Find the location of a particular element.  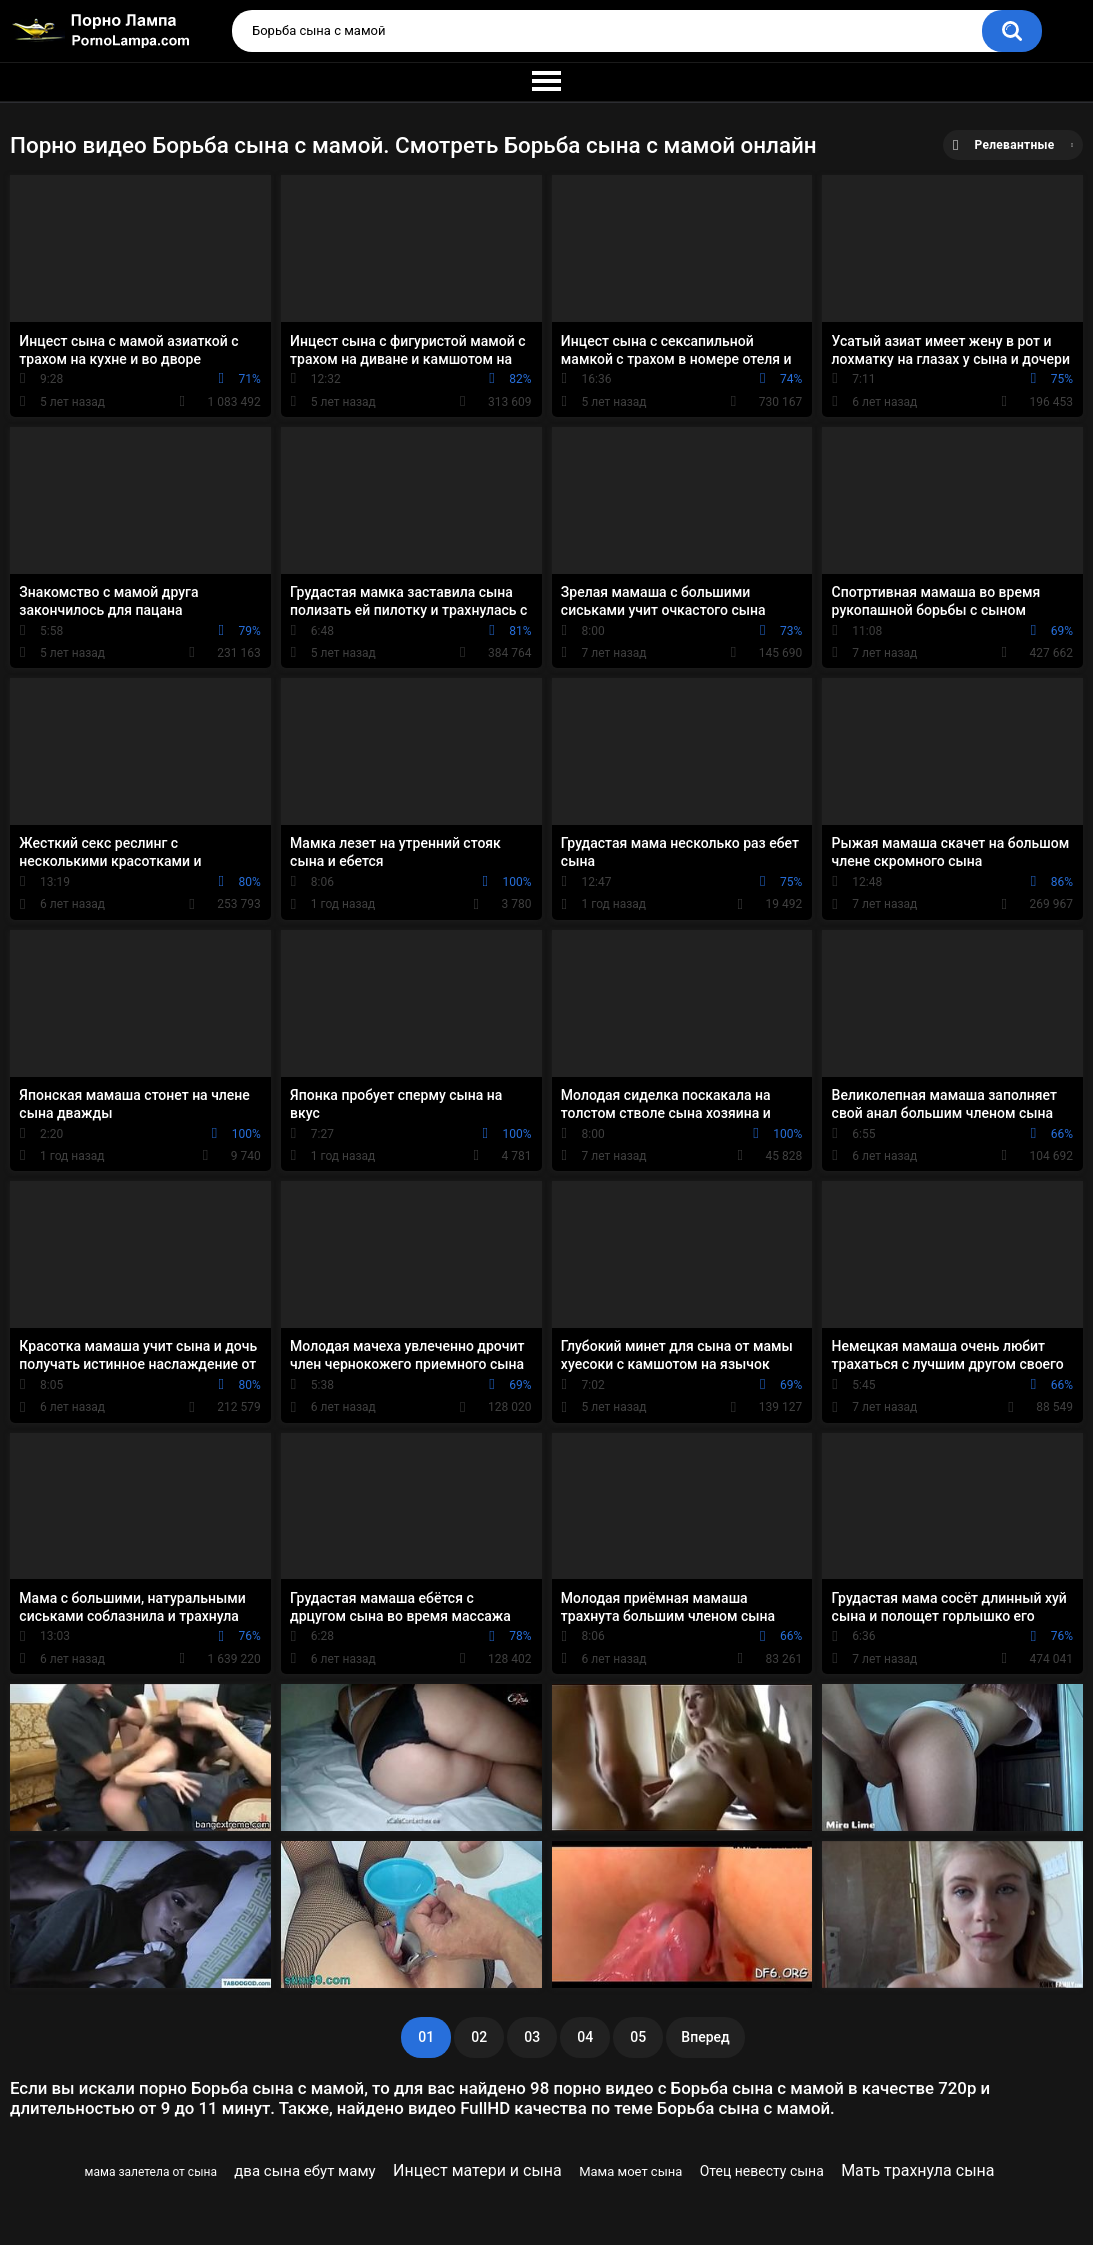

Мама моет сына is located at coordinates (630, 2171).